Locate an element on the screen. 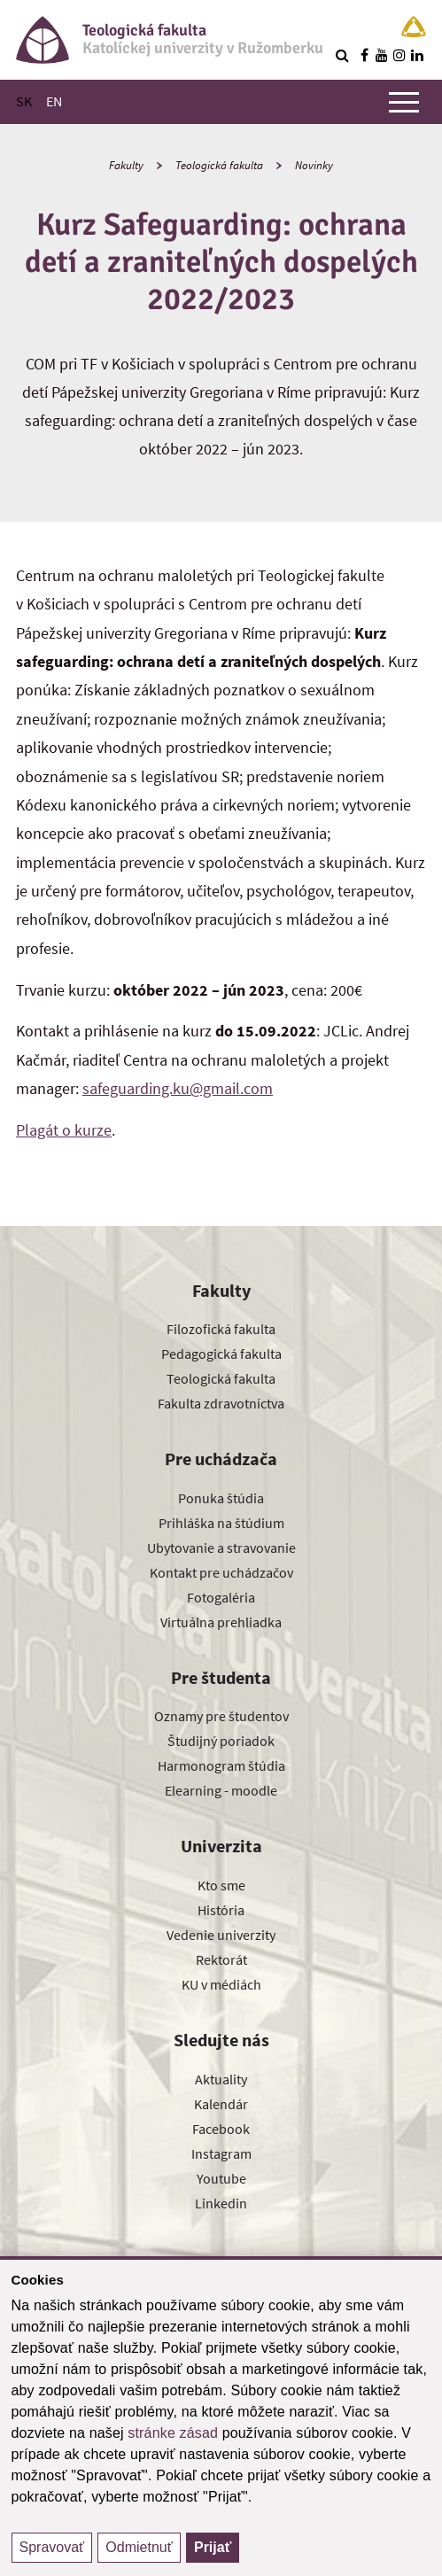 Image resolution: width=442 pixels, height=2576 pixels. stránke zásad is located at coordinates (173, 2432).